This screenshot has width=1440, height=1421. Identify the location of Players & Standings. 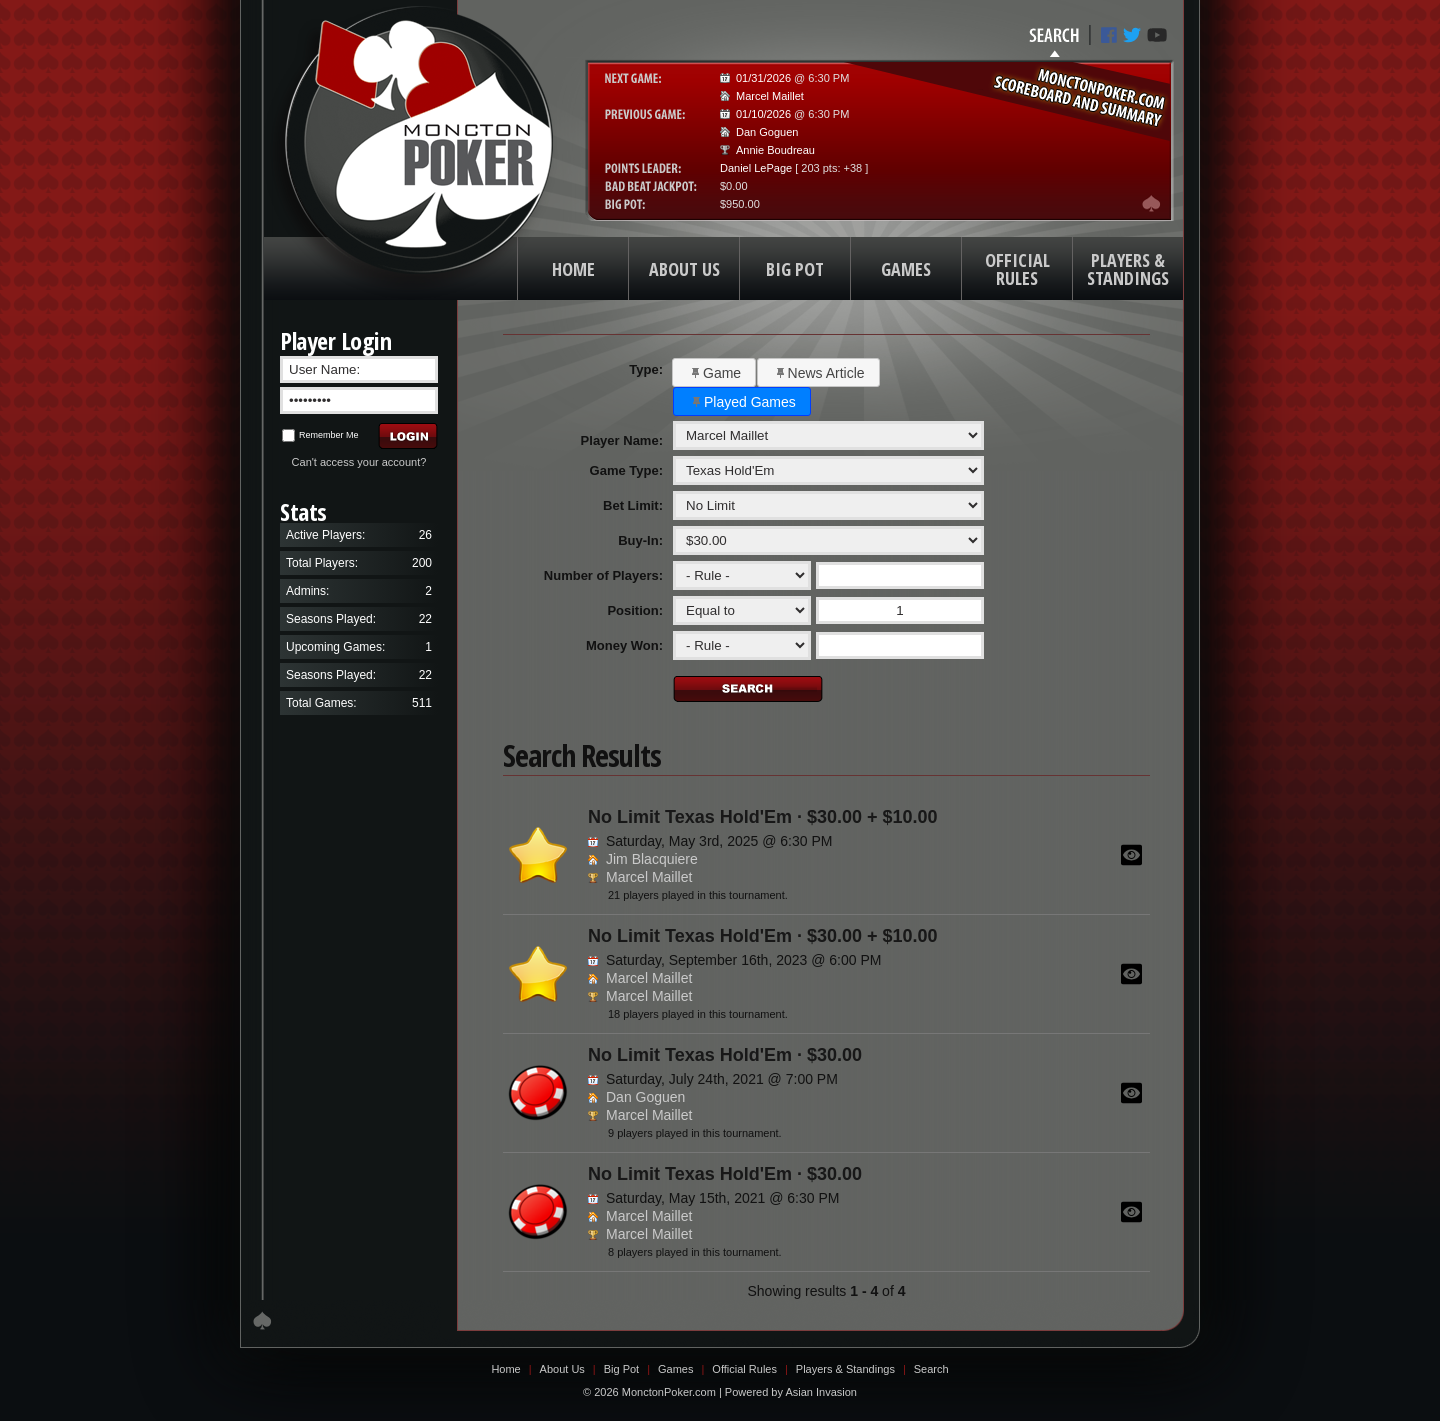
(845, 1369).